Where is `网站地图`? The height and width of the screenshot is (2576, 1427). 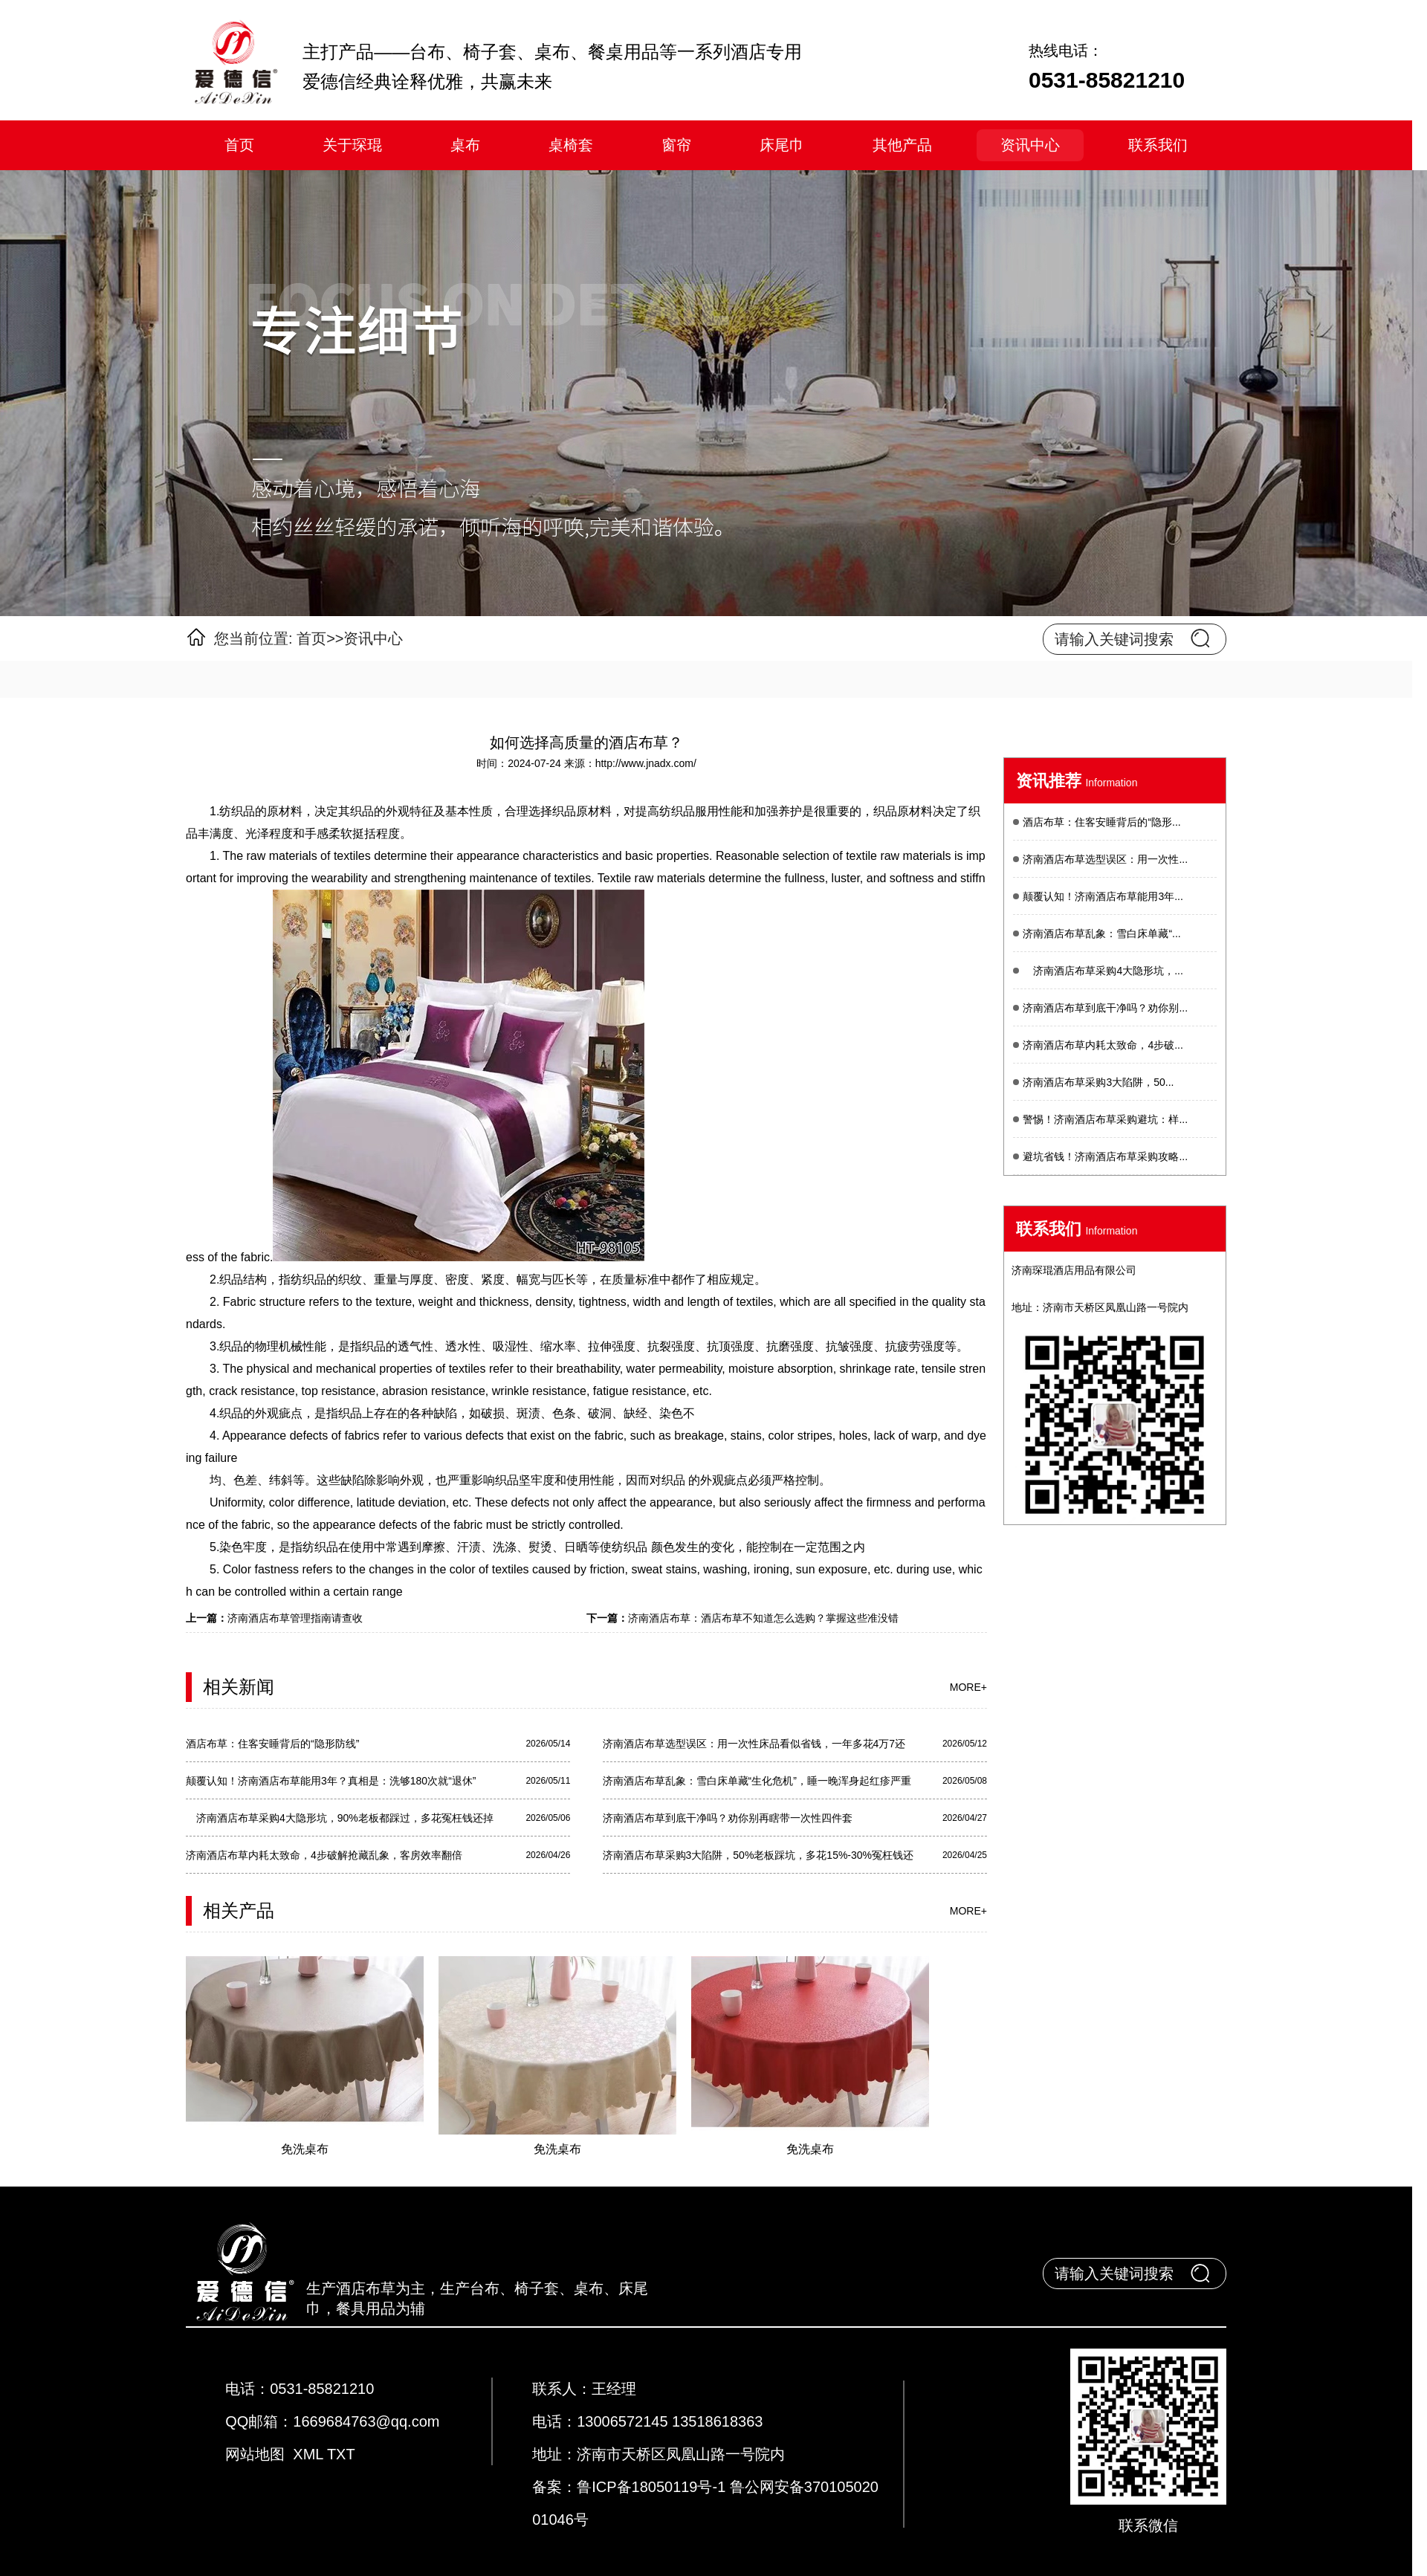
网站地图 is located at coordinates (255, 2454).